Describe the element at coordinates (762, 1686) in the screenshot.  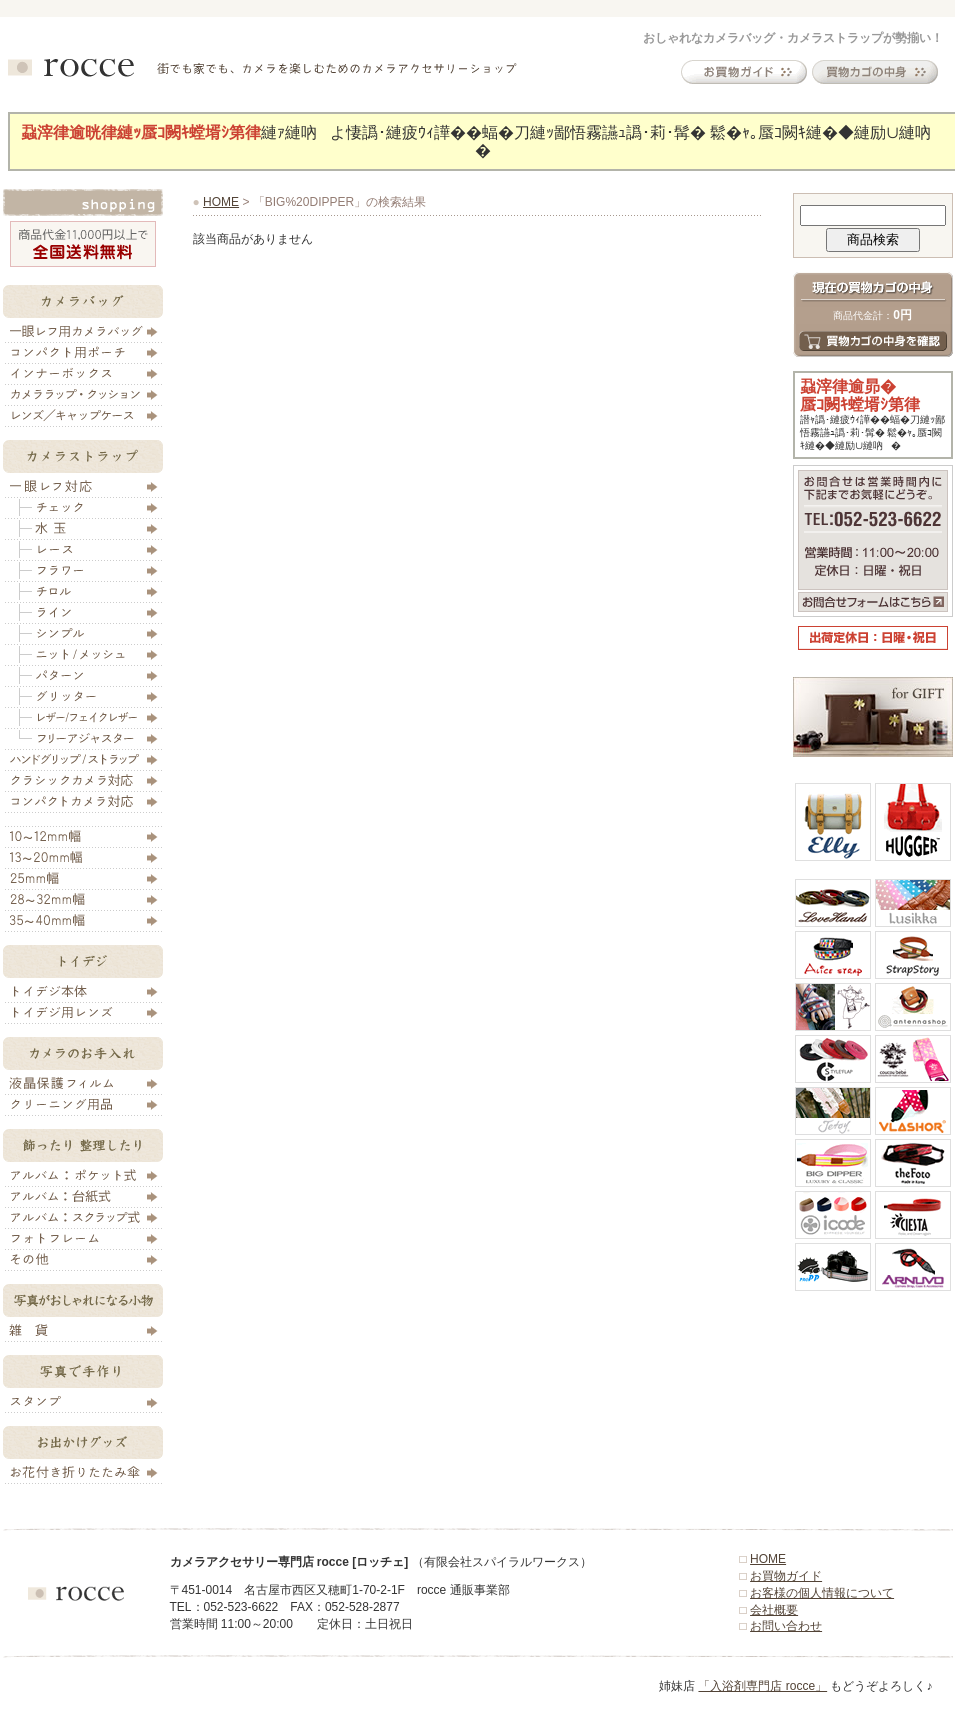
I see `「入浴剤専門店 rocce」` at that location.